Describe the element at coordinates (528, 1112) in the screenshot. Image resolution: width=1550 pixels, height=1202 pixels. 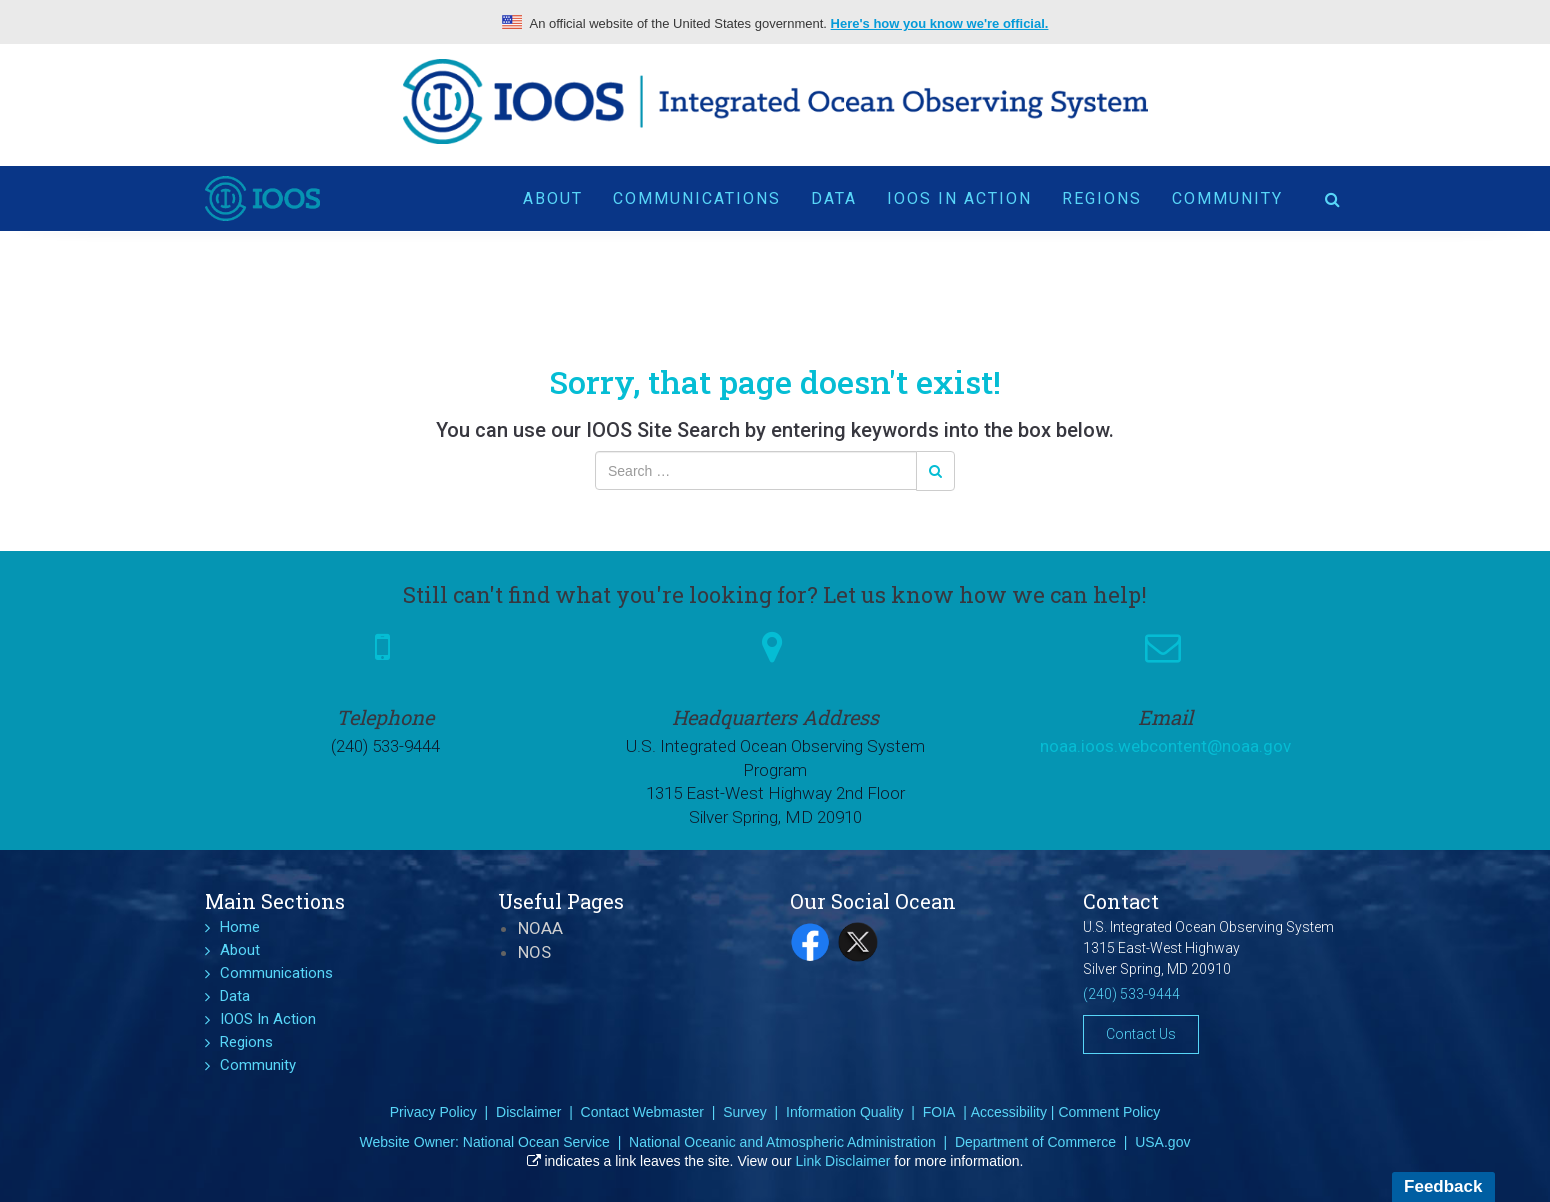
I see `Disclaimer` at that location.